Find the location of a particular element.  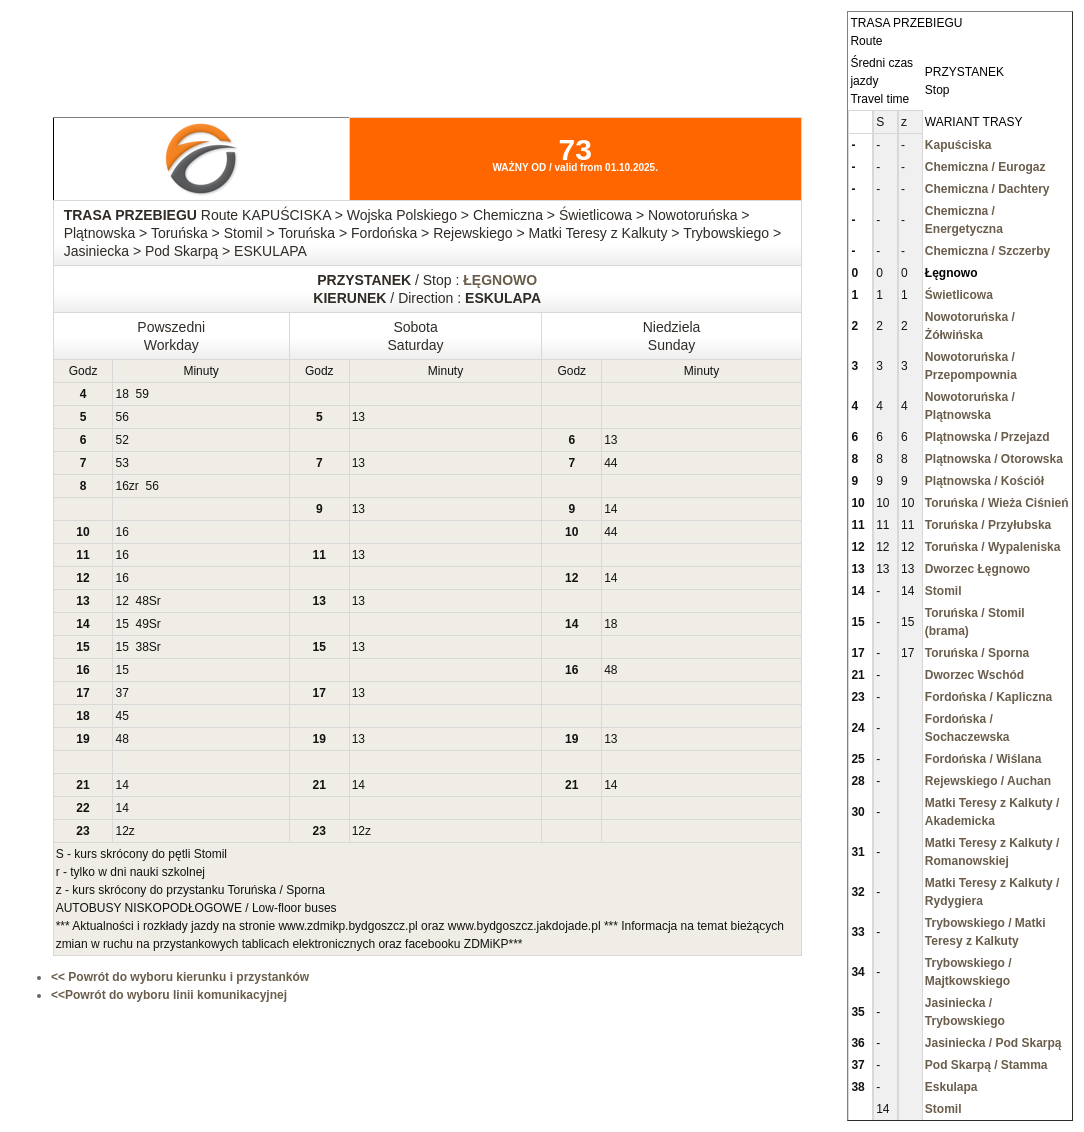

52 is located at coordinates (121, 440).